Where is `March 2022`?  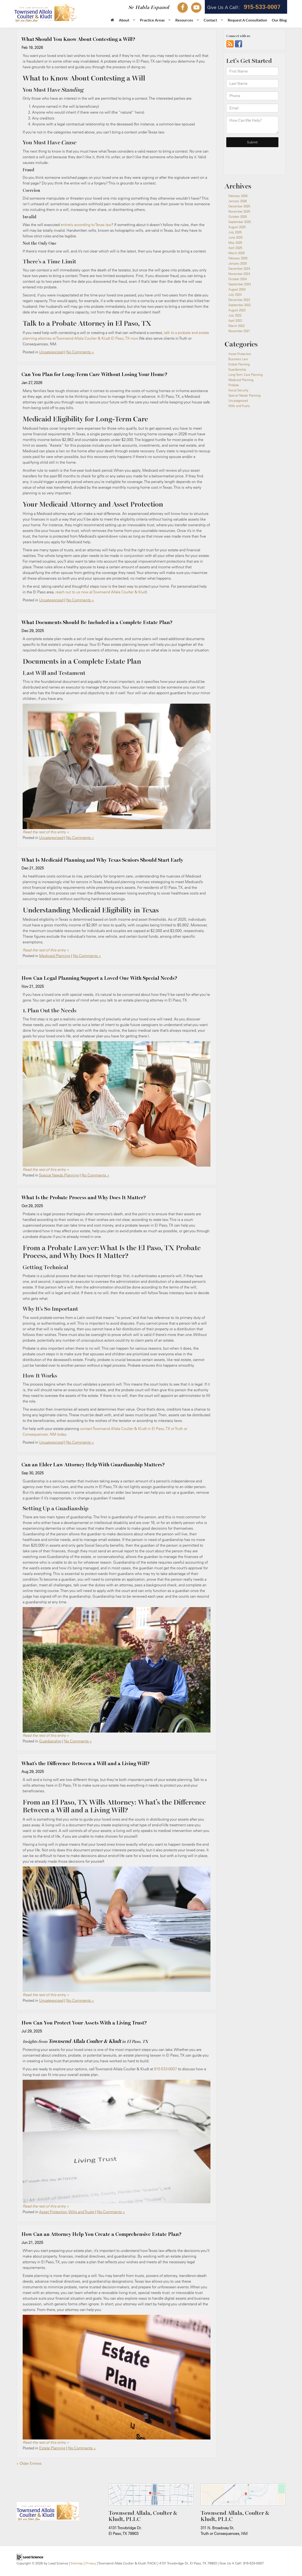 March 2022 is located at coordinates (236, 326).